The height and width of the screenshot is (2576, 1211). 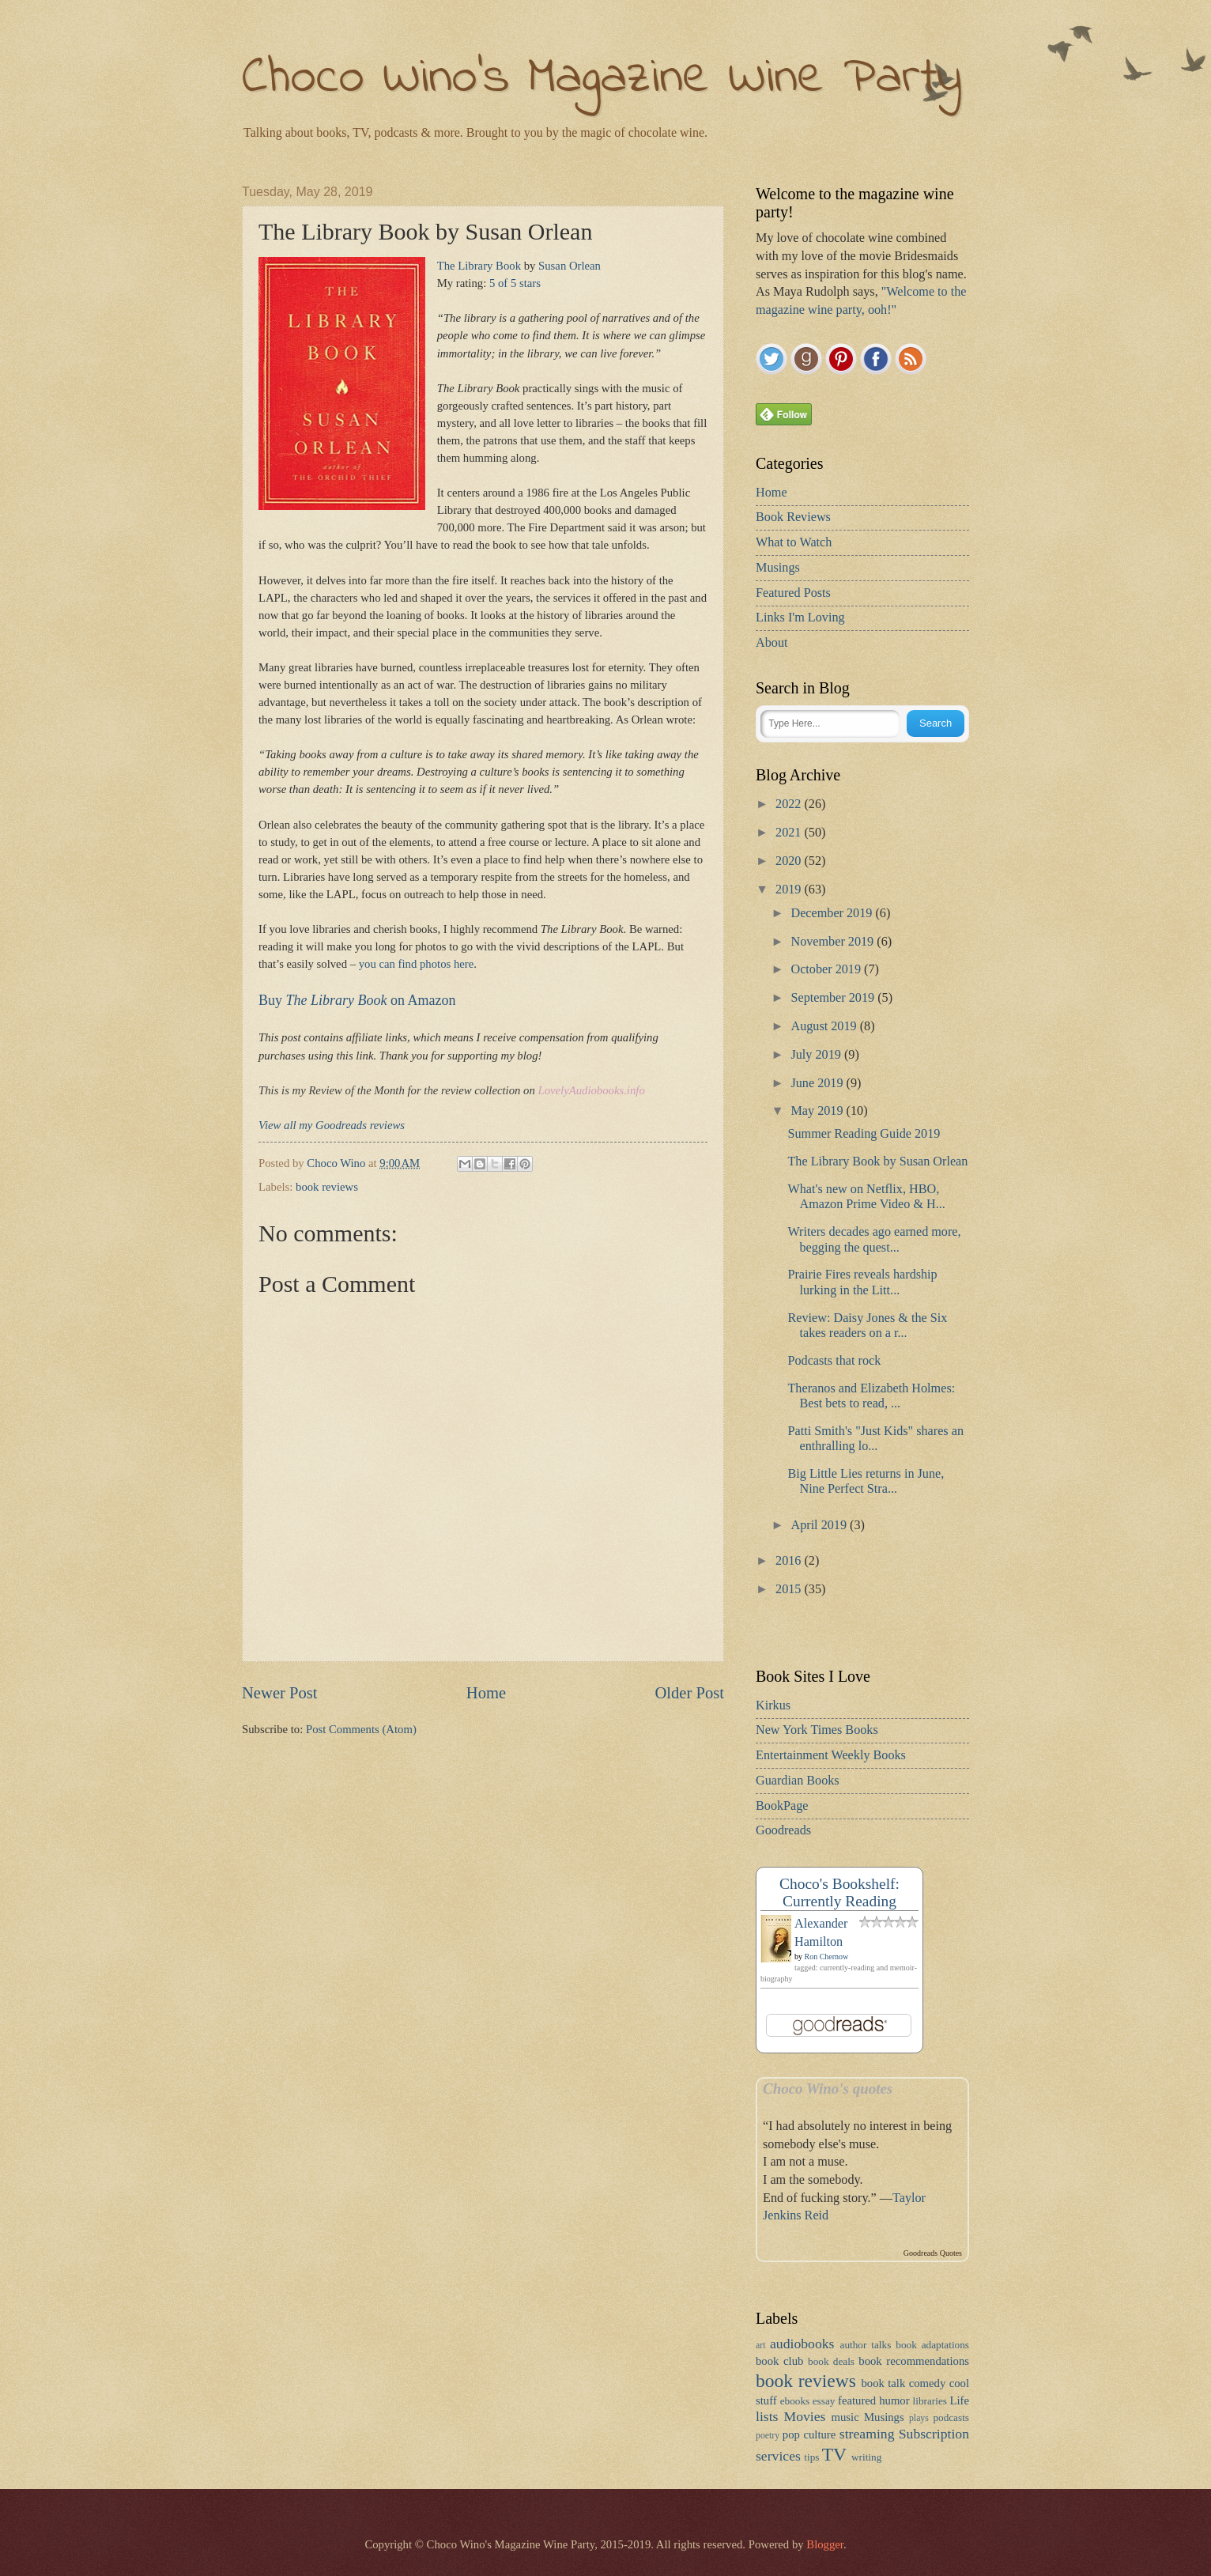 I want to click on Summer Reading Guide 2019, so click(x=863, y=1134).